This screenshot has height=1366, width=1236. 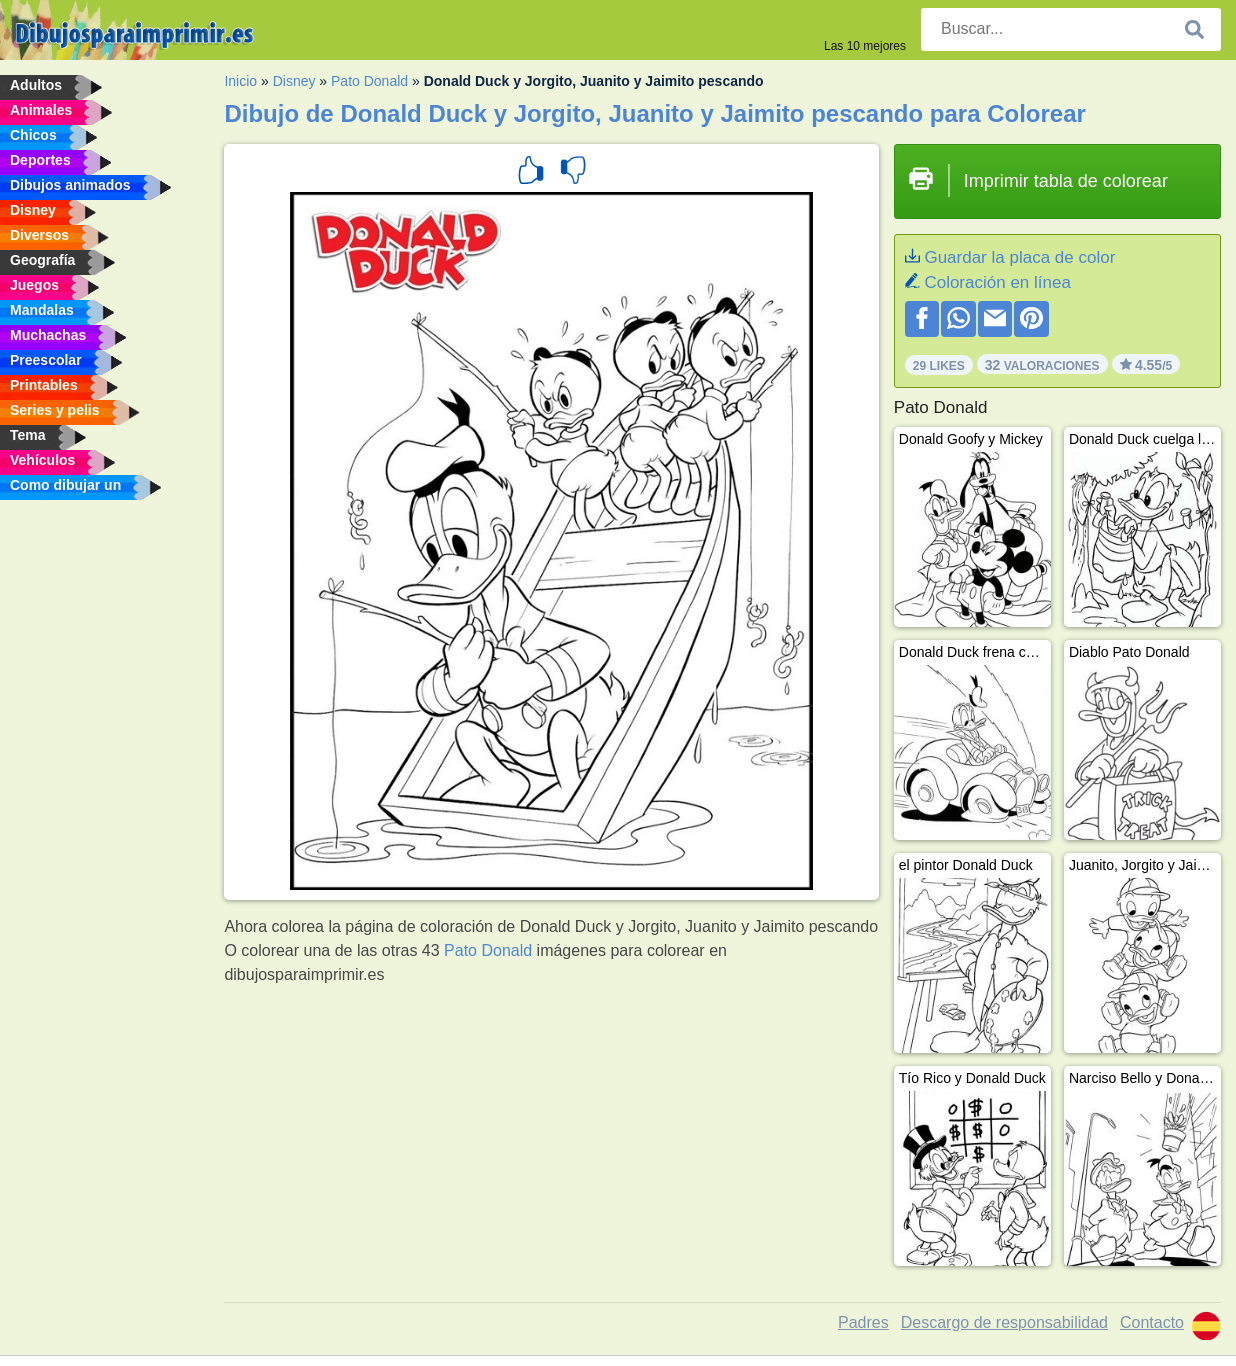 I want to click on Padres, so click(x=863, y=1322).